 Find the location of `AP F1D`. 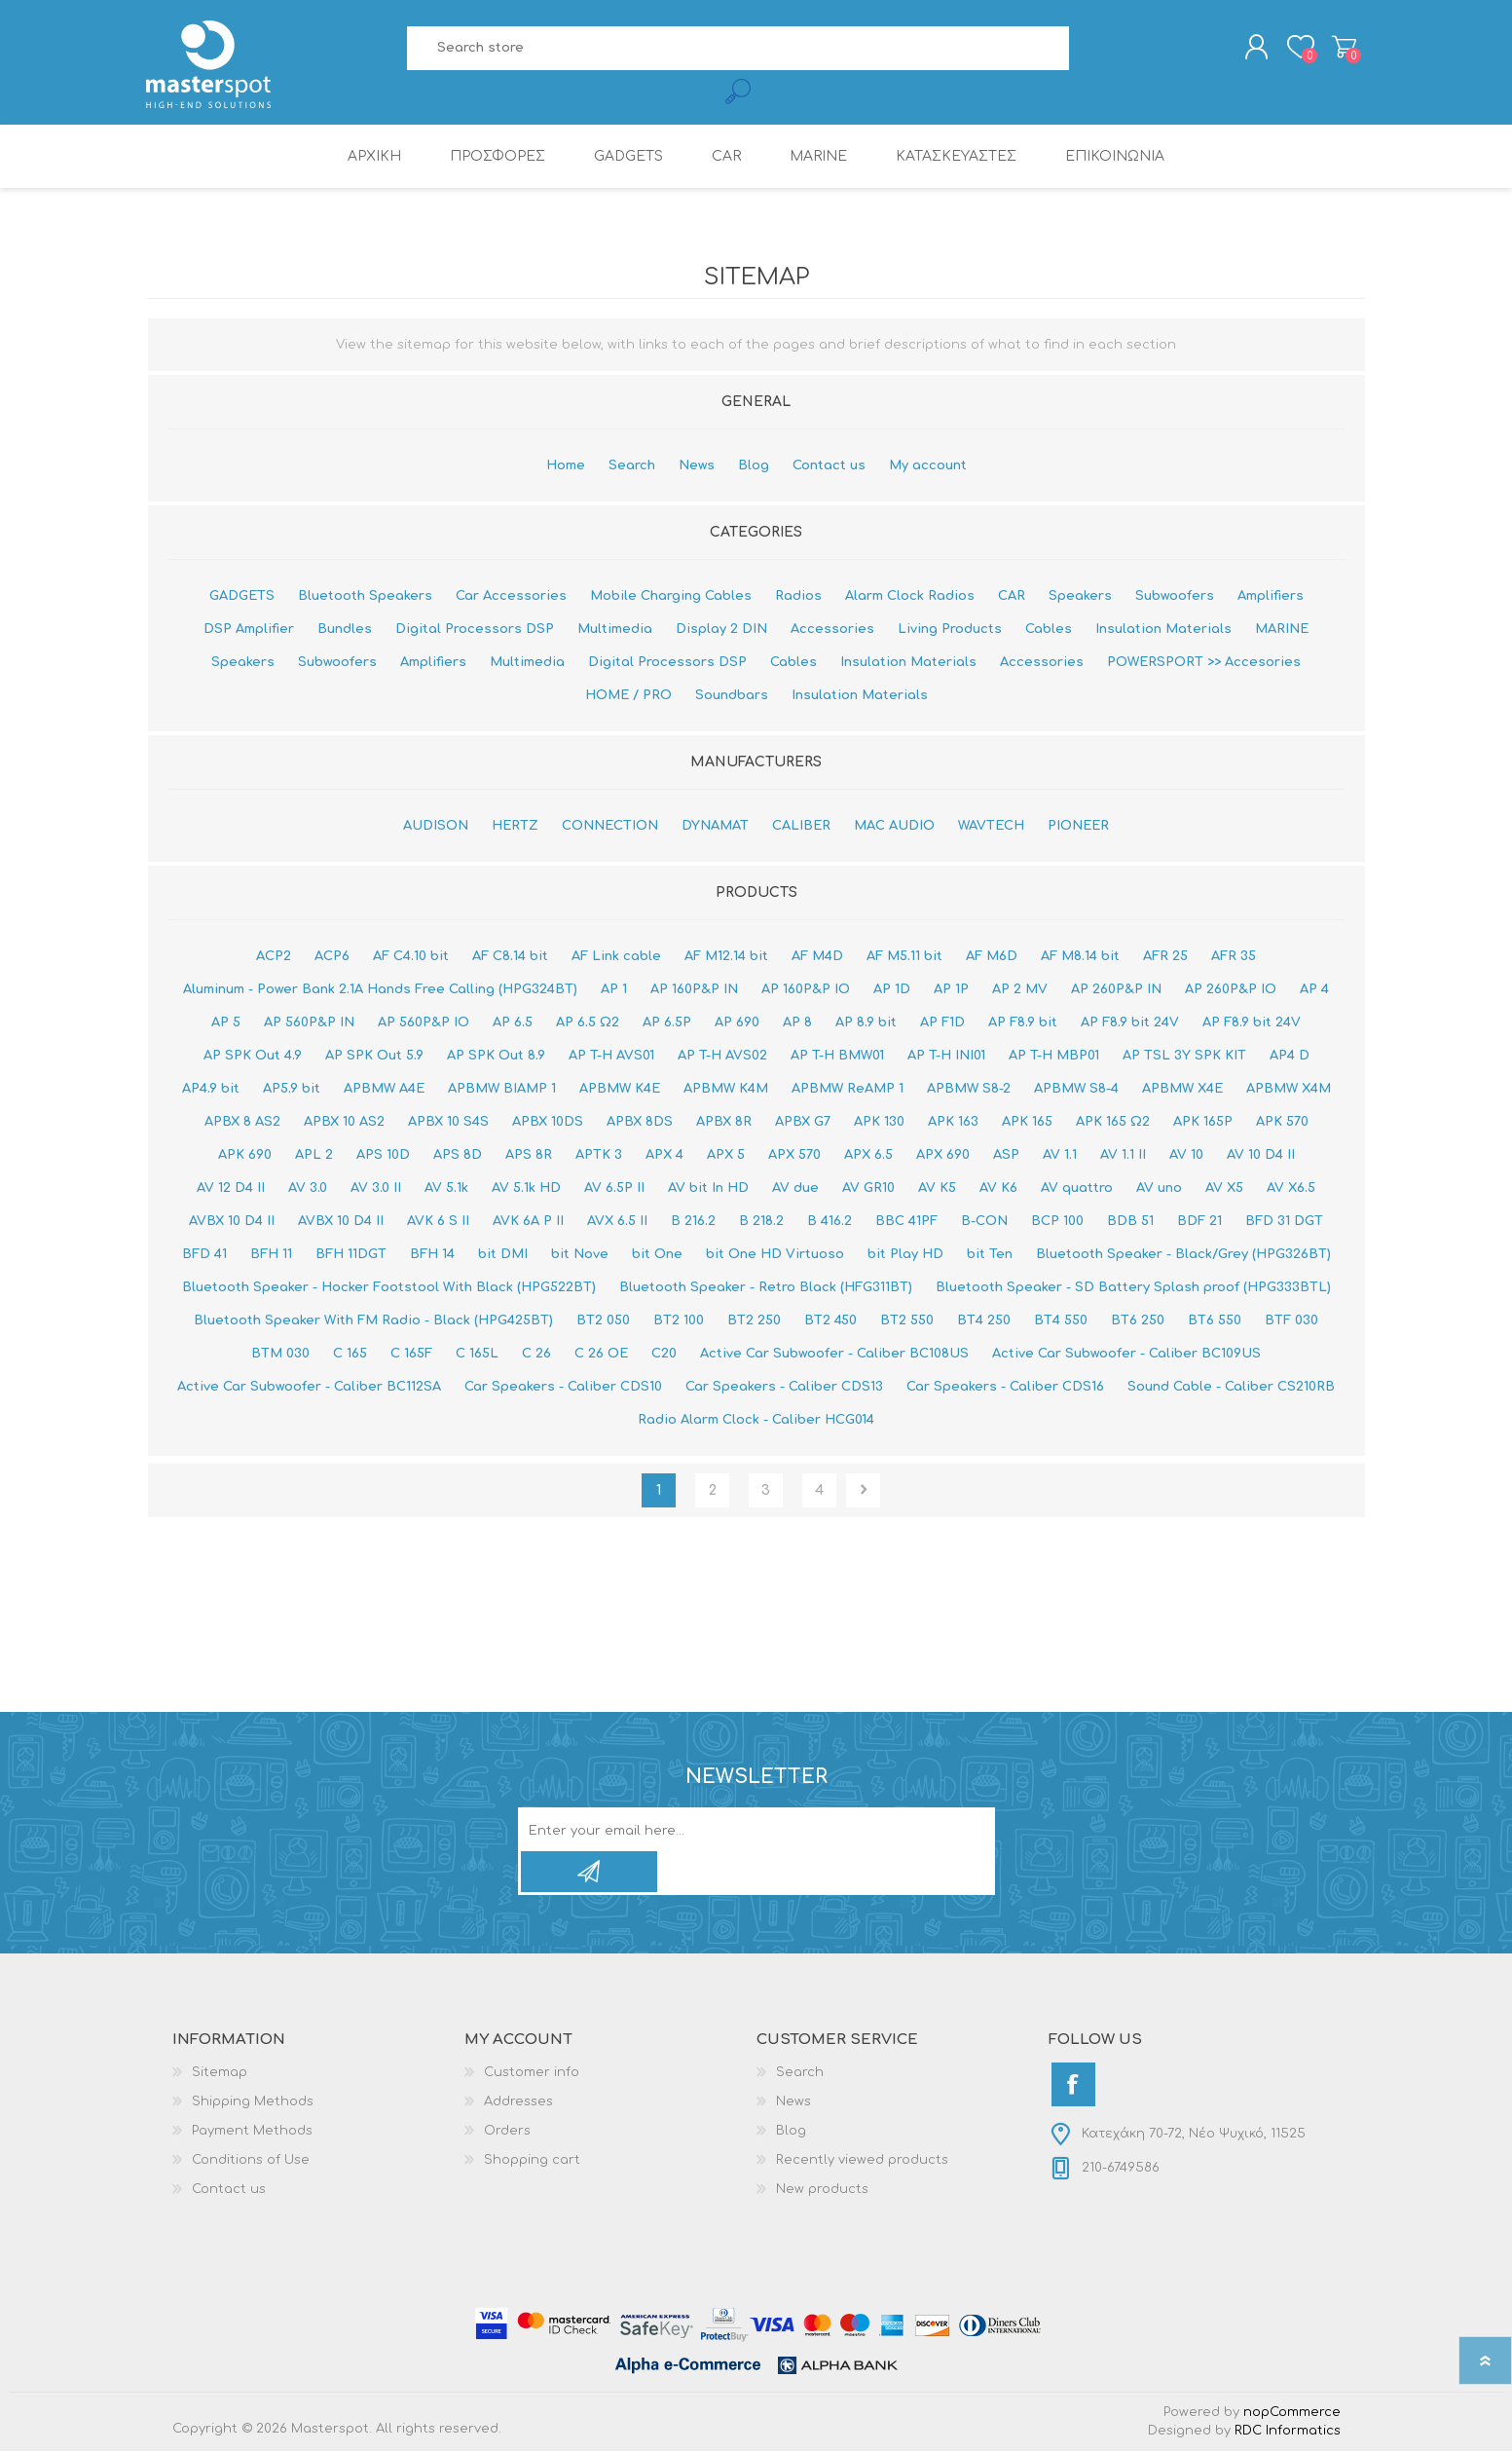

AP F1D is located at coordinates (942, 1024).